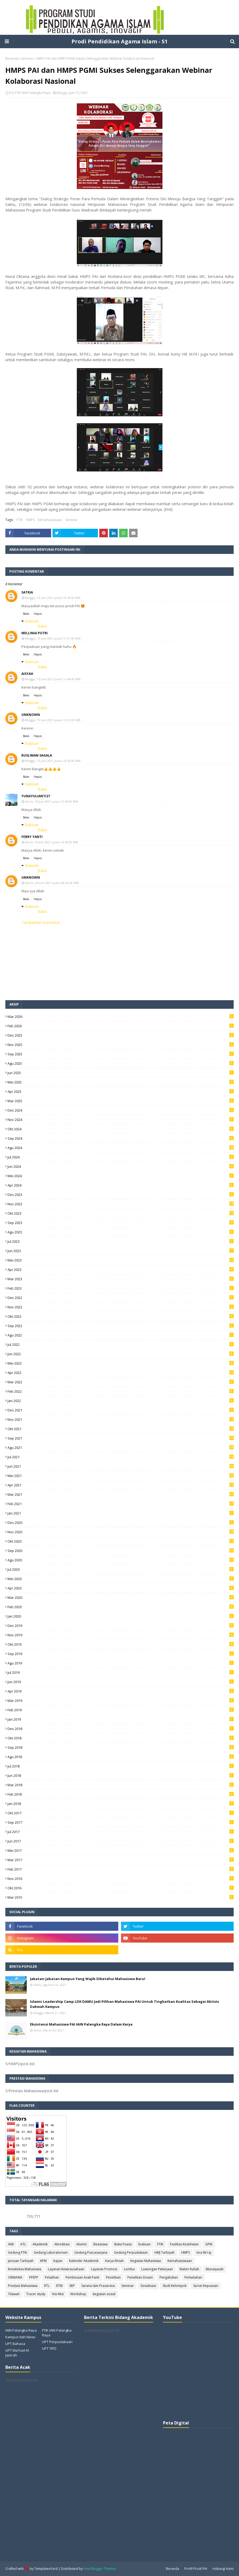  I want to click on Nov 2020, so click(120, 1531).